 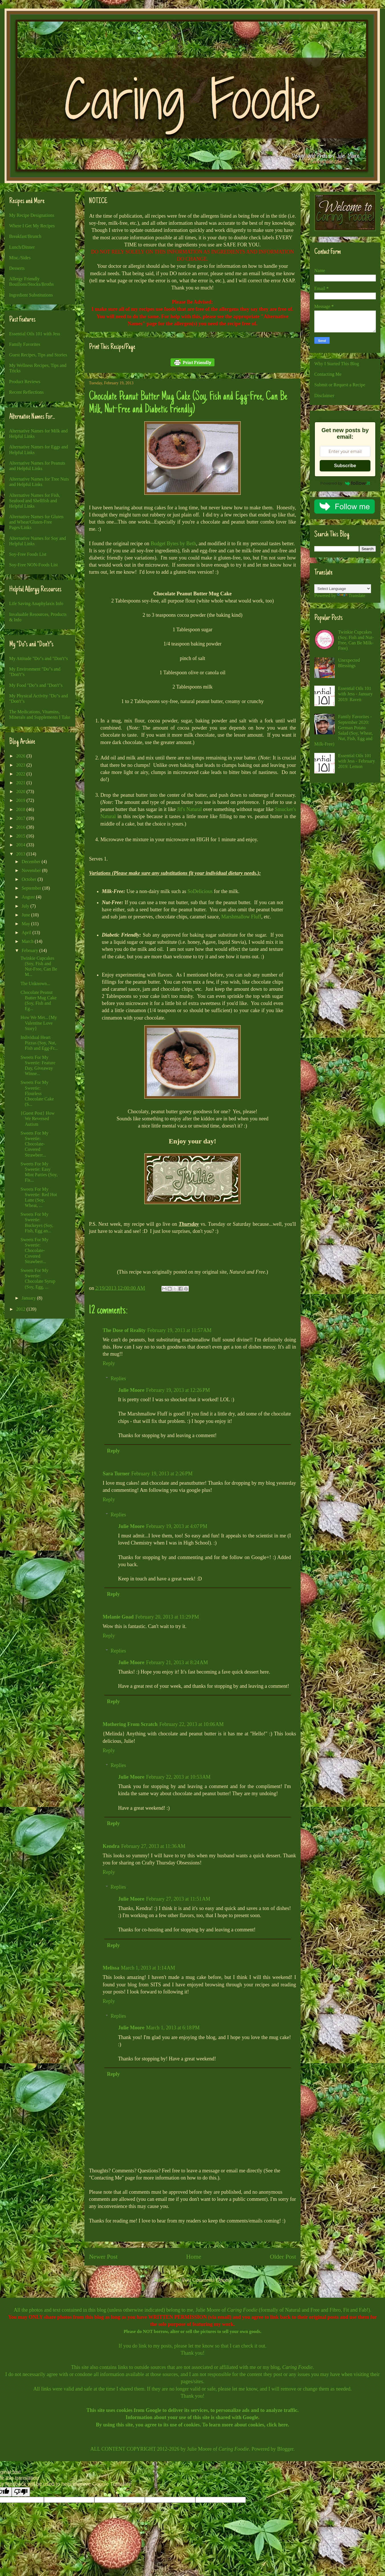 I want to click on Soy-Free Foods List, so click(x=27, y=554).